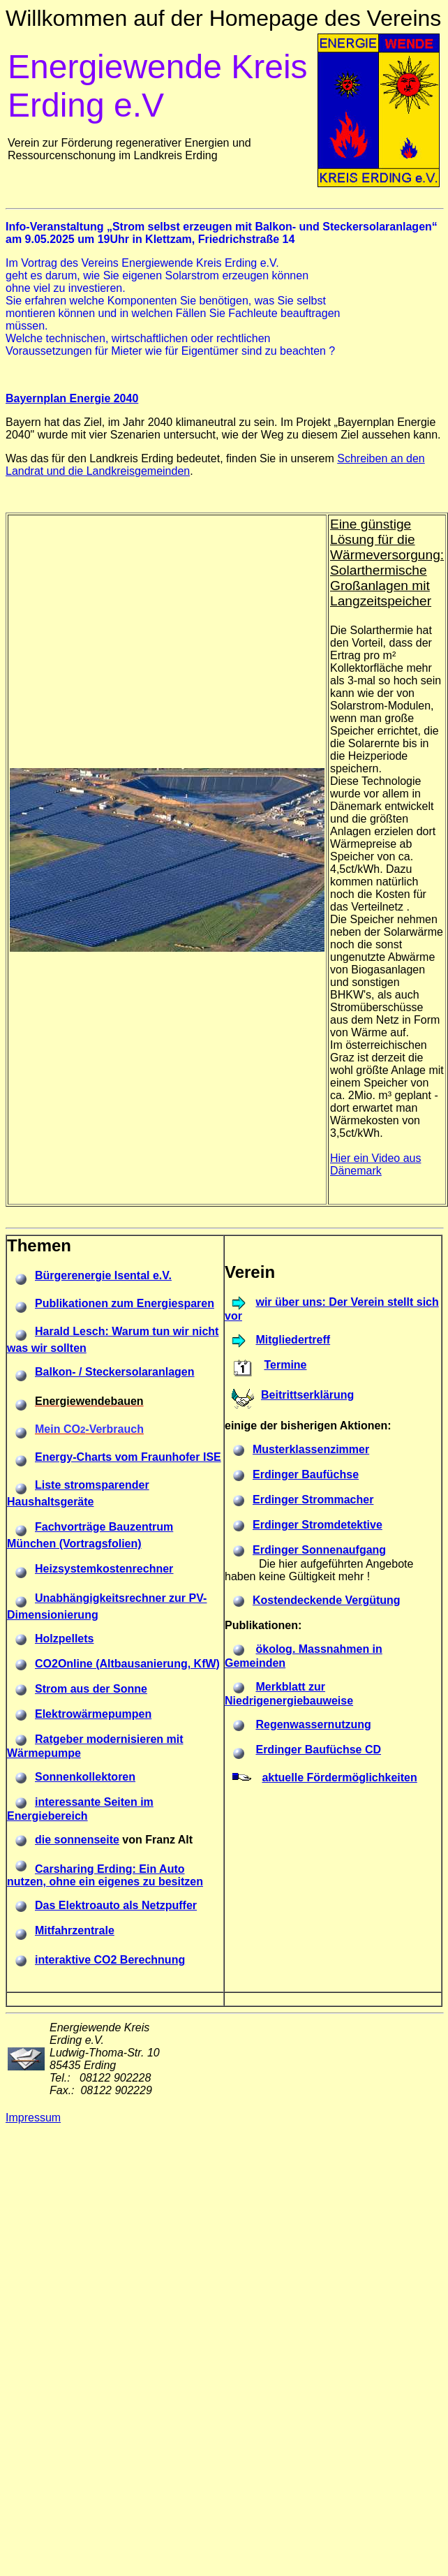  What do you see at coordinates (339, 1777) in the screenshot?
I see `aktuelle Fördermöglichkeiten` at bounding box center [339, 1777].